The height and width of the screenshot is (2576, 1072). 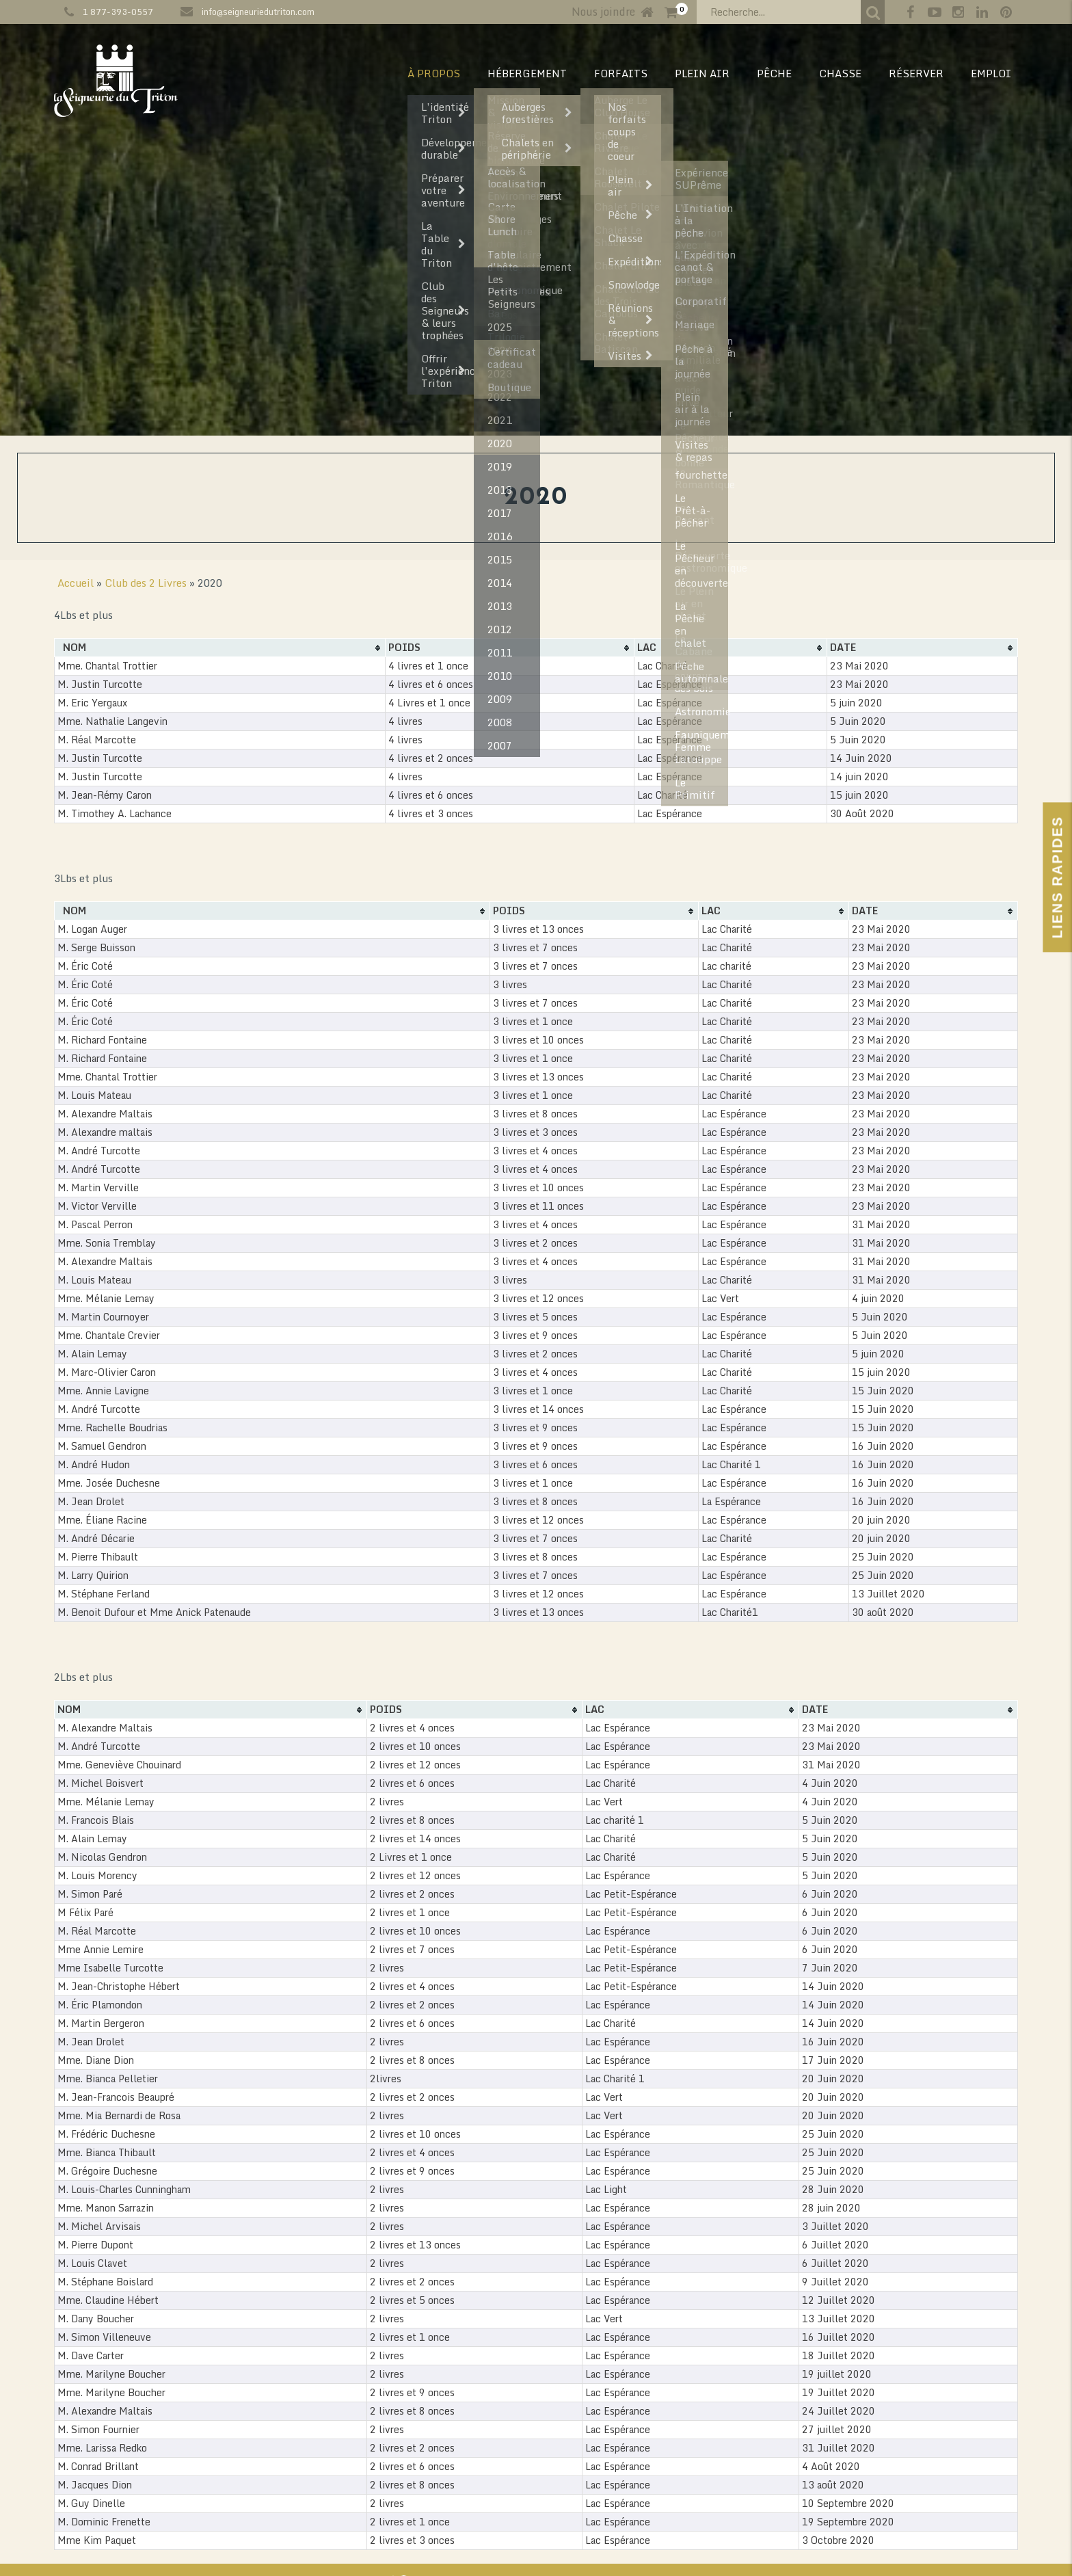 I want to click on CHASSE, so click(x=840, y=73).